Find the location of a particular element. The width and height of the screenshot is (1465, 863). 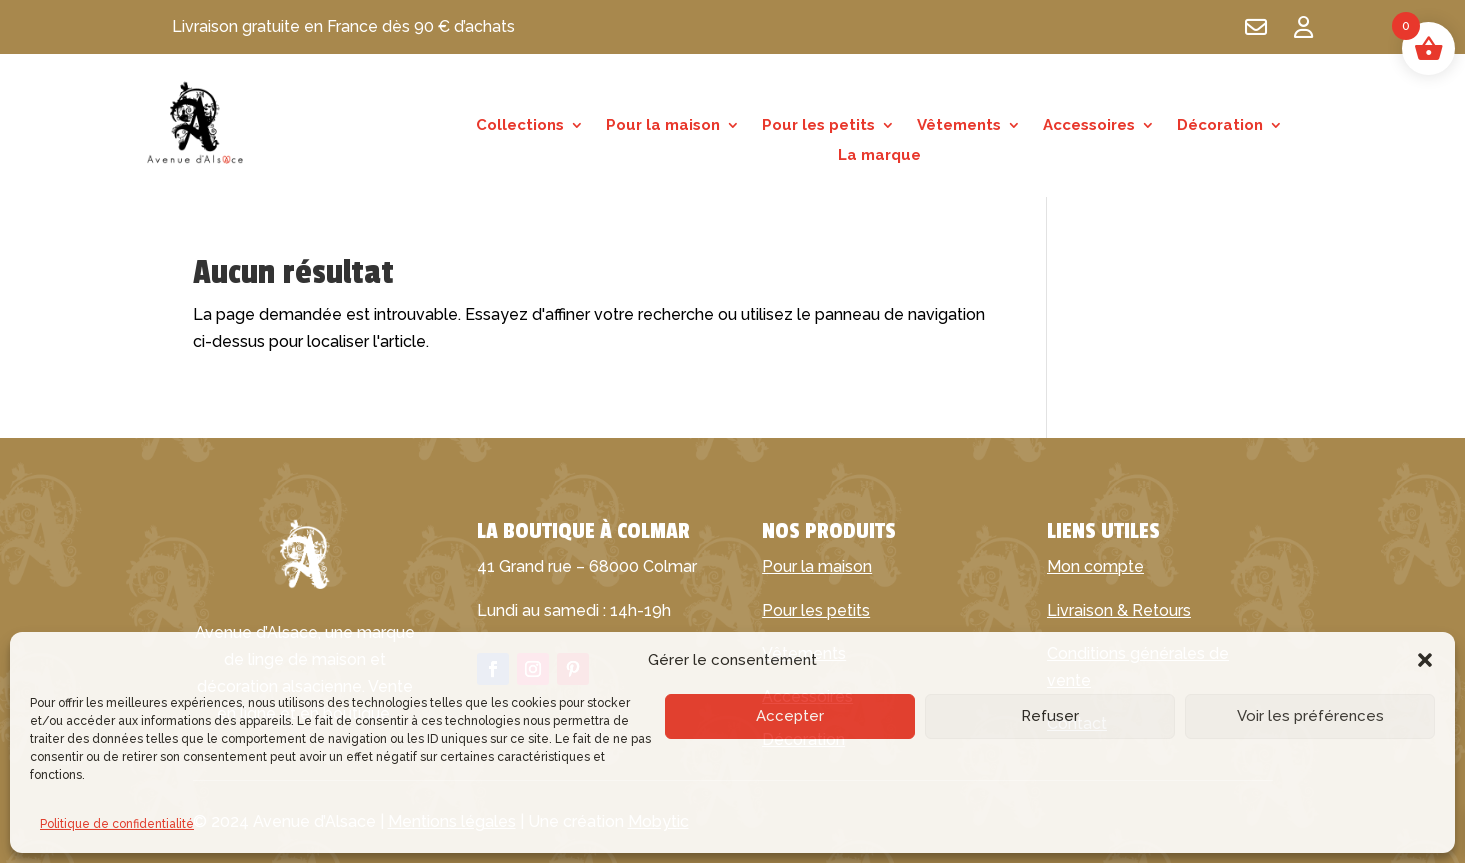

Livraison & Retours is located at coordinates (1119, 610).